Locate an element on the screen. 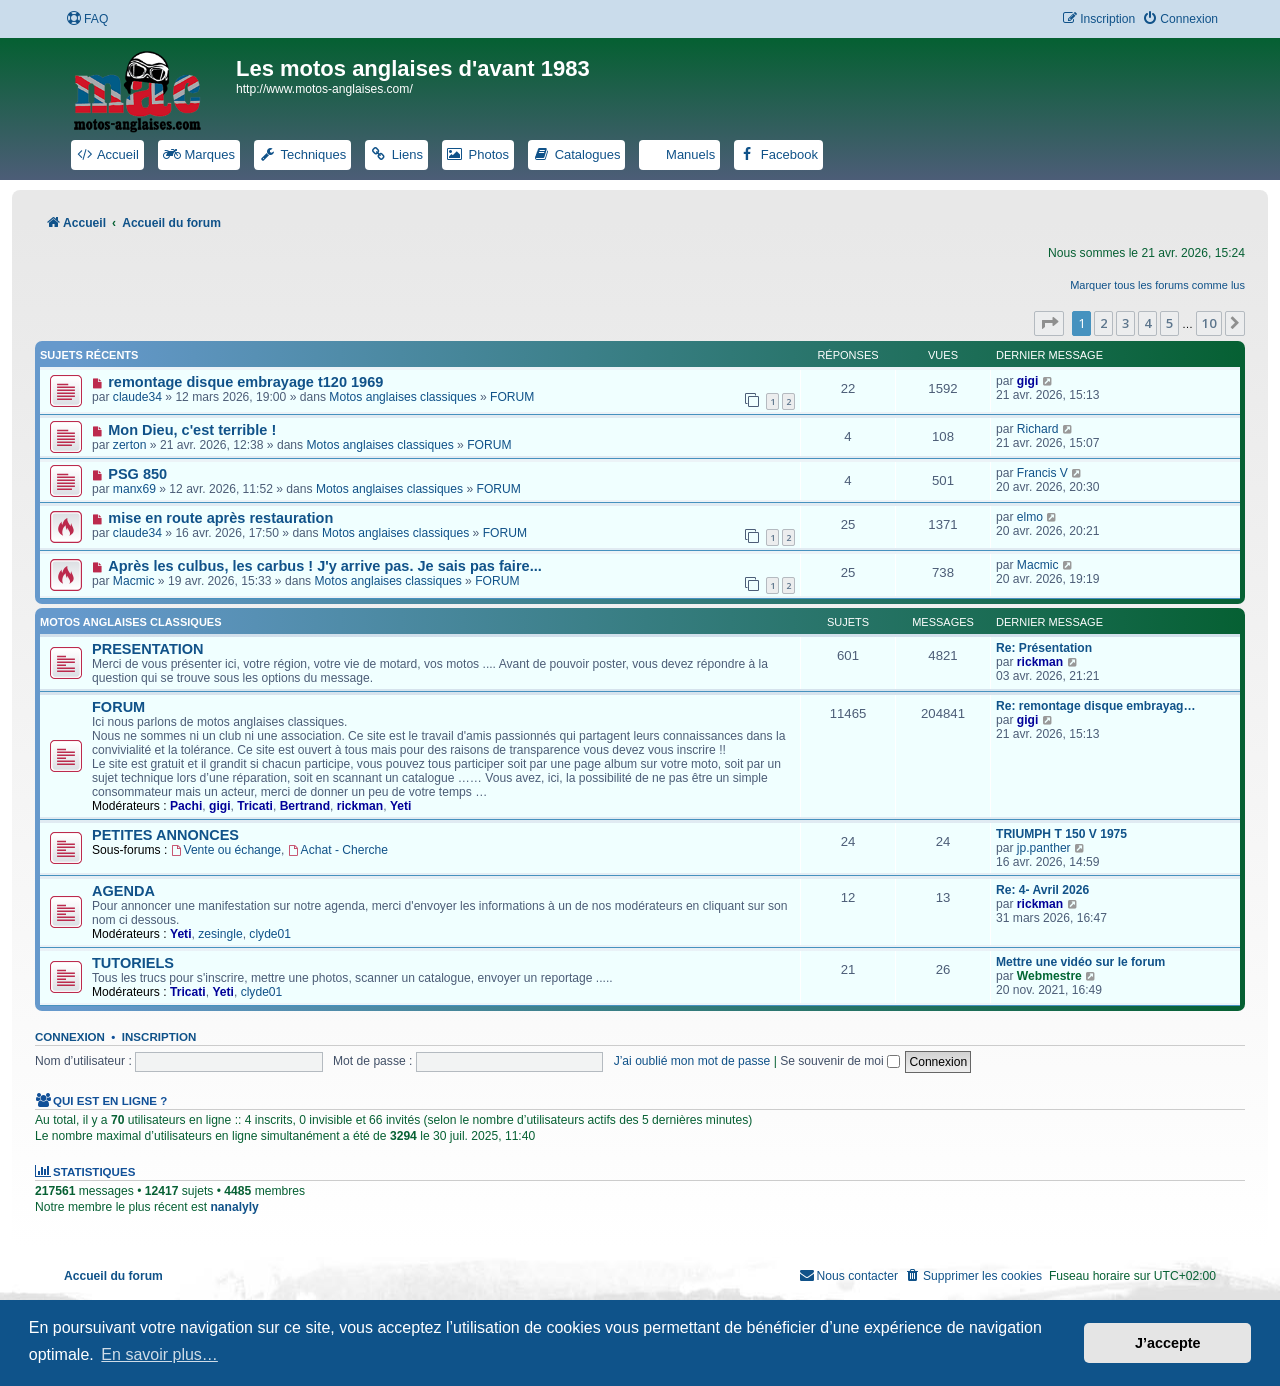 The width and height of the screenshot is (1280, 1386). Mettre une vidéo sur le forum is located at coordinates (1080, 962).